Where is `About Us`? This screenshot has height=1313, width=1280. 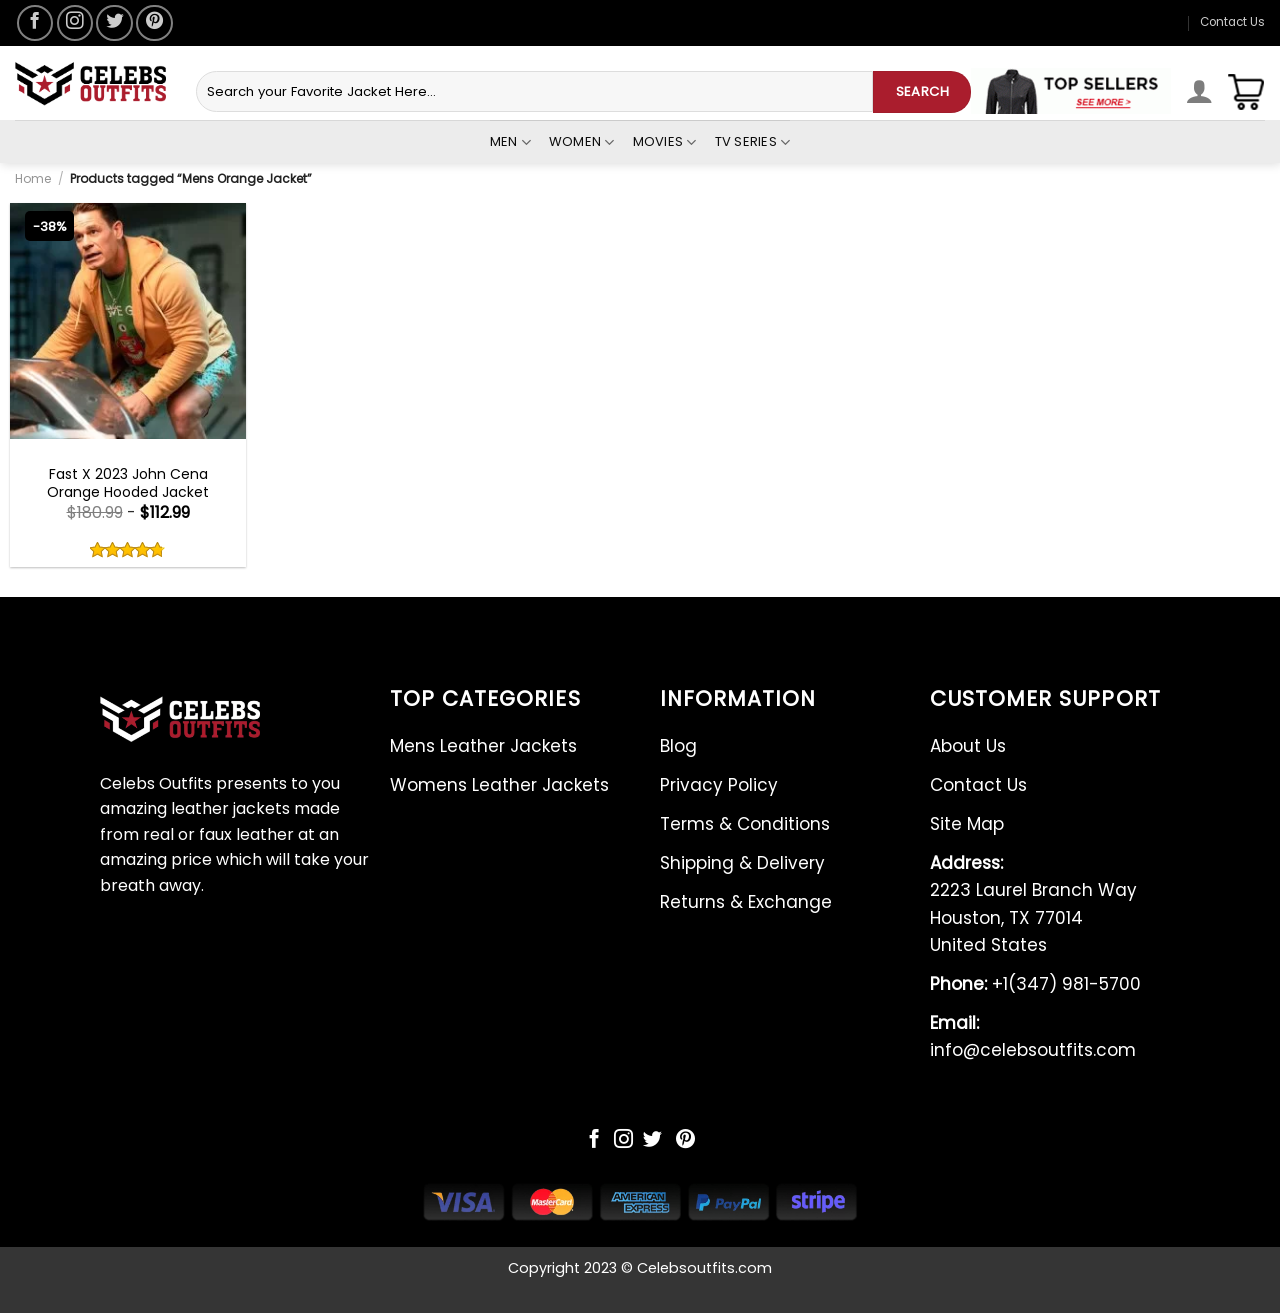
About Us is located at coordinates (968, 746).